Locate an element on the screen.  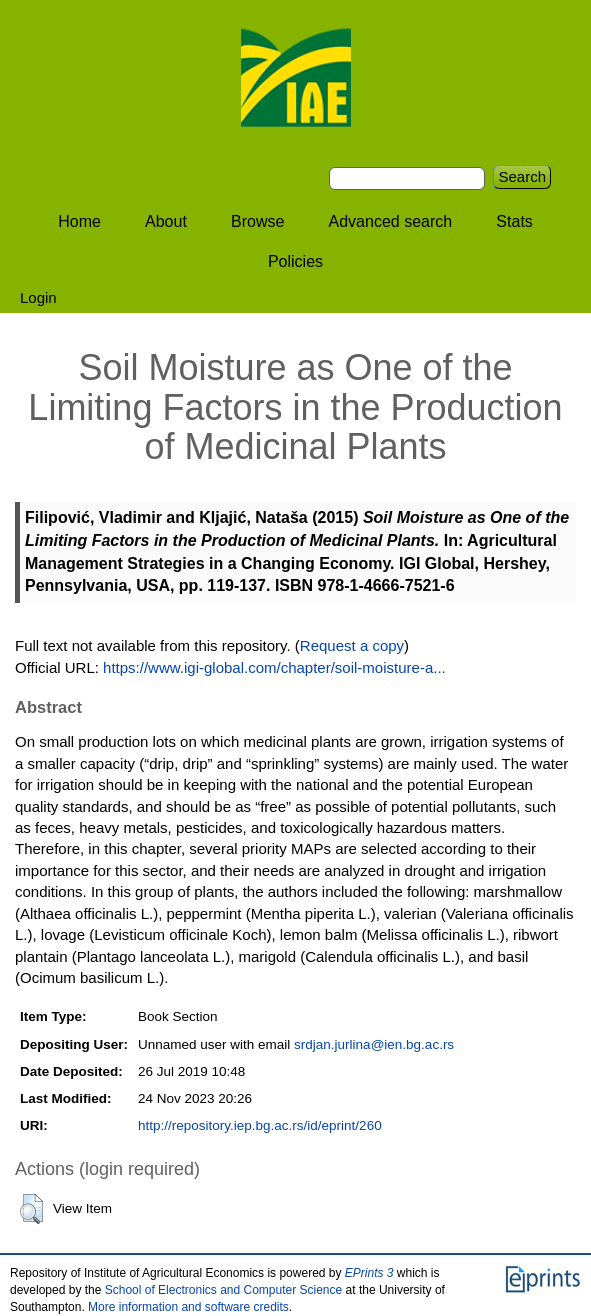
EPrints 3 is located at coordinates (369, 1273).